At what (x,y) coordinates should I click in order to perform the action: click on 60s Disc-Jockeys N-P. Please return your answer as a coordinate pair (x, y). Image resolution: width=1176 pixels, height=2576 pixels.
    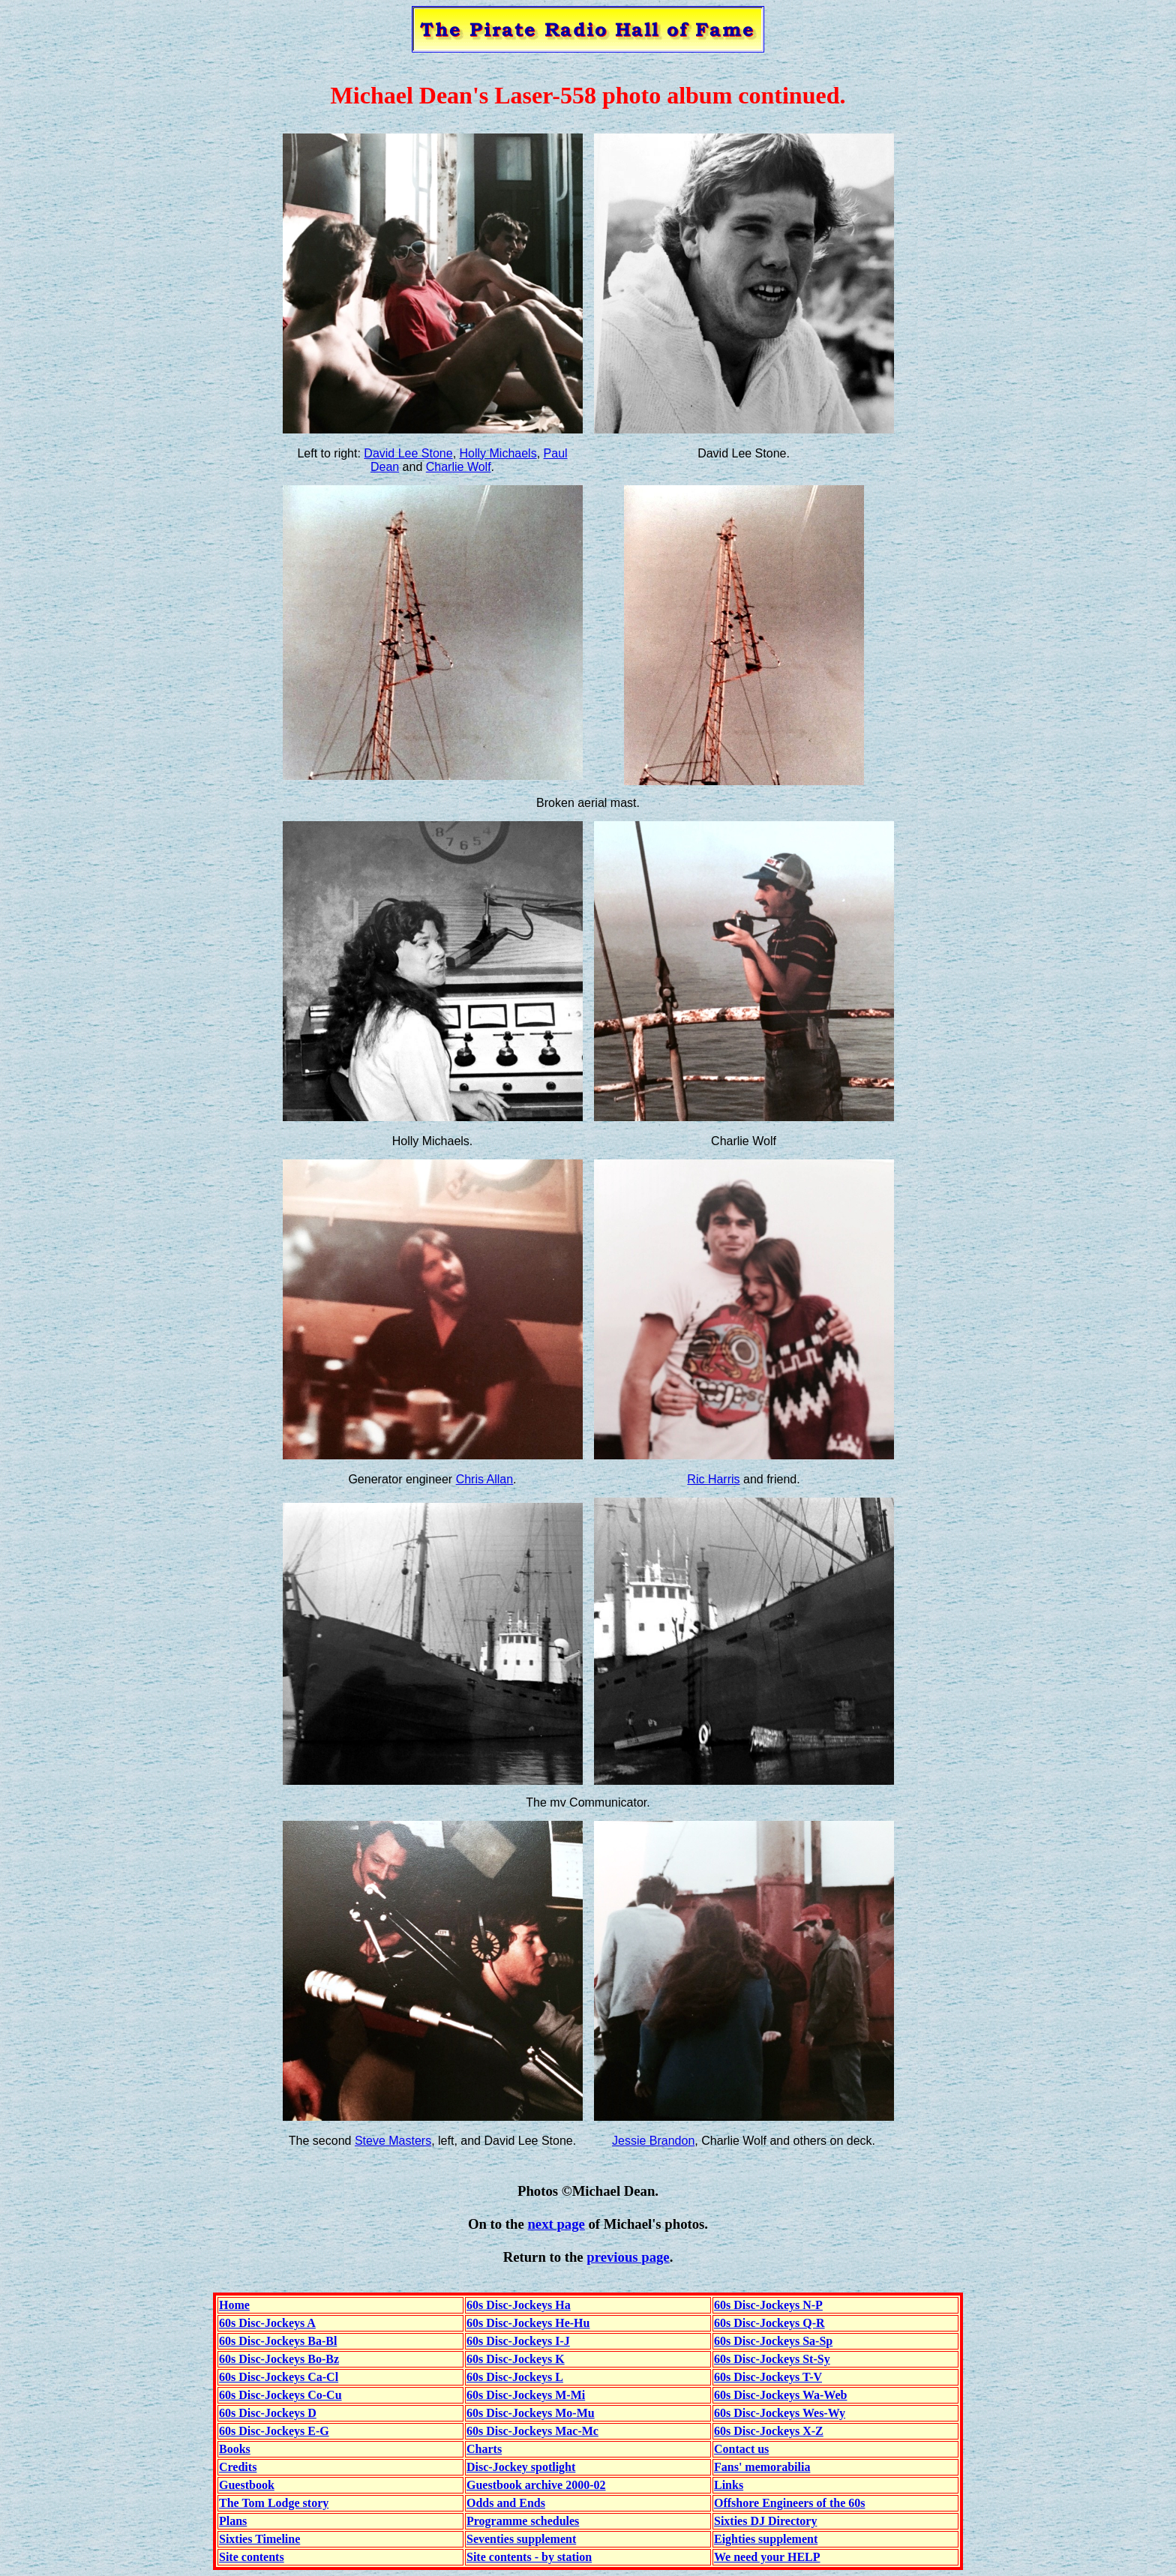
    Looking at the image, I should click on (768, 2305).